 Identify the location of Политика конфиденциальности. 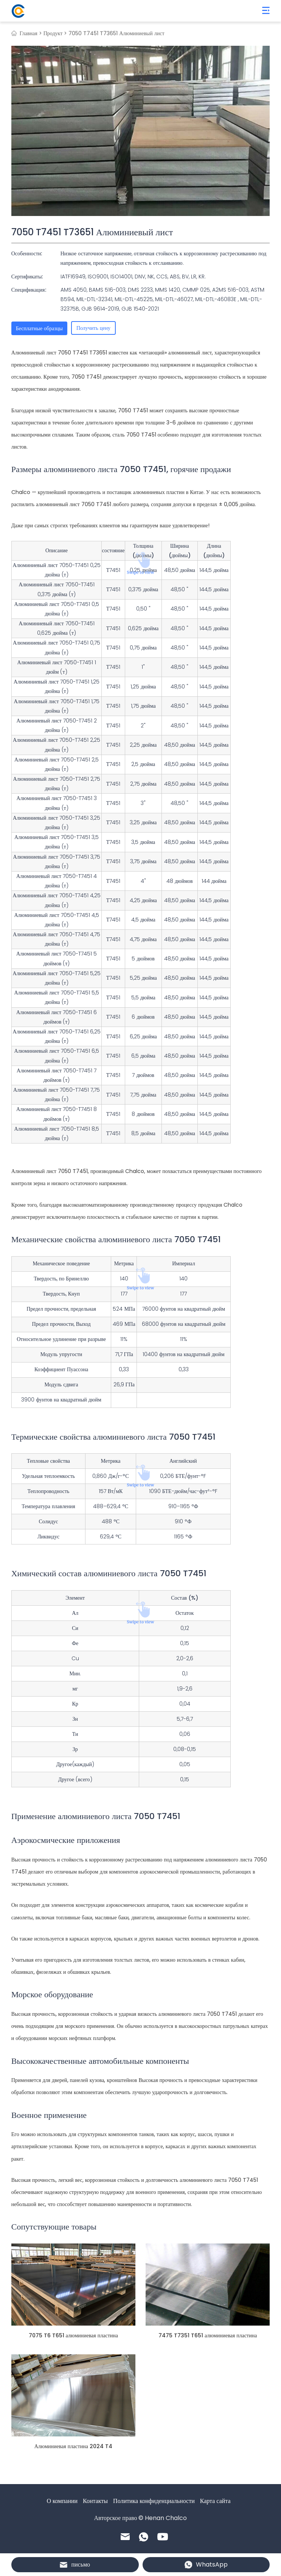
(154, 2501).